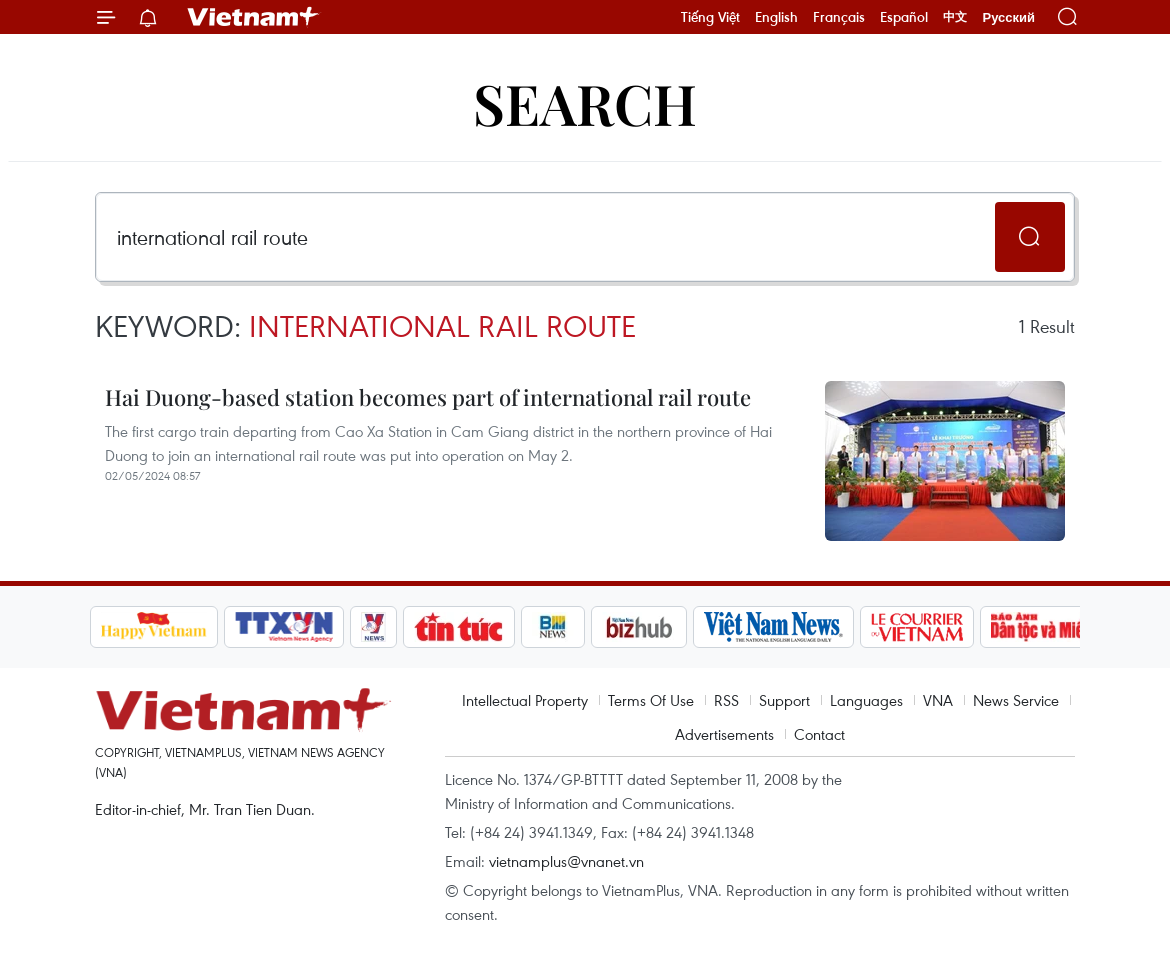  I want to click on Terms Of Use, so click(651, 700).